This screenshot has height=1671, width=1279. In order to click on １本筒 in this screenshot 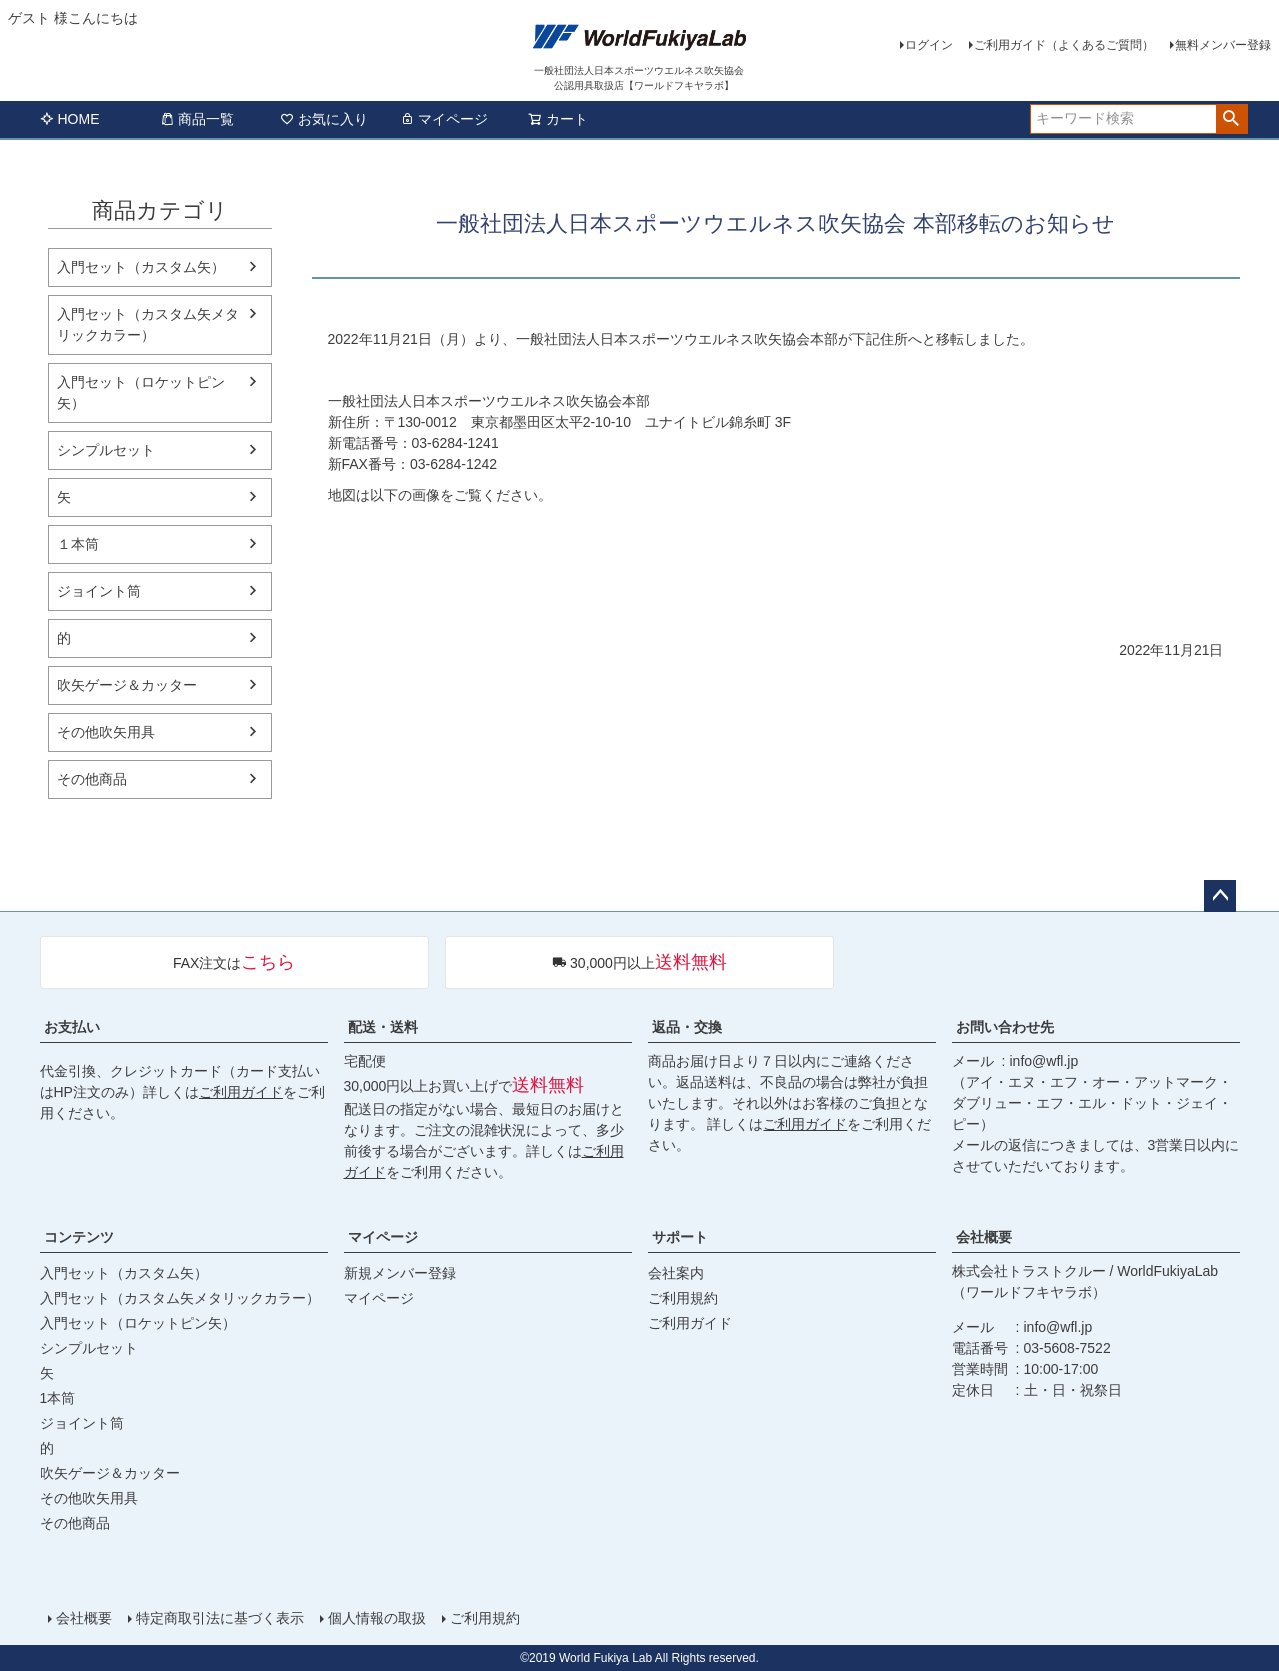, I will do `click(78, 544)`.